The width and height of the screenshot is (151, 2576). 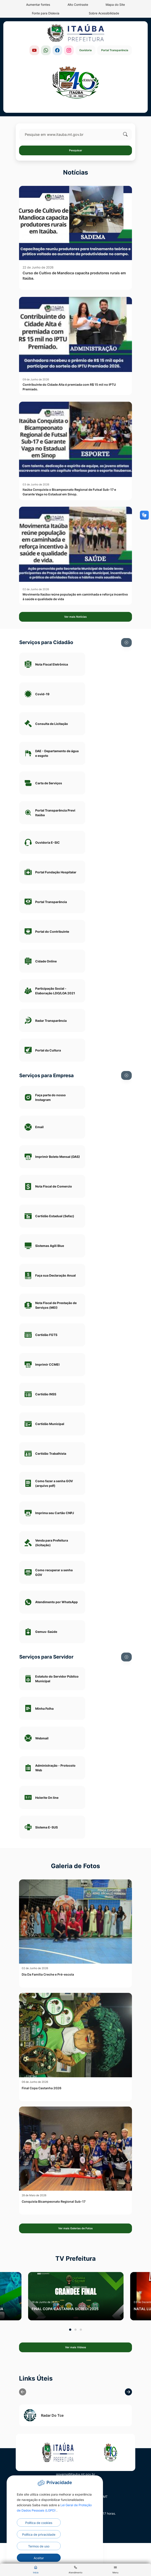 What do you see at coordinates (39, 2227) in the screenshot?
I see `Concorrência Eletrônica` at bounding box center [39, 2227].